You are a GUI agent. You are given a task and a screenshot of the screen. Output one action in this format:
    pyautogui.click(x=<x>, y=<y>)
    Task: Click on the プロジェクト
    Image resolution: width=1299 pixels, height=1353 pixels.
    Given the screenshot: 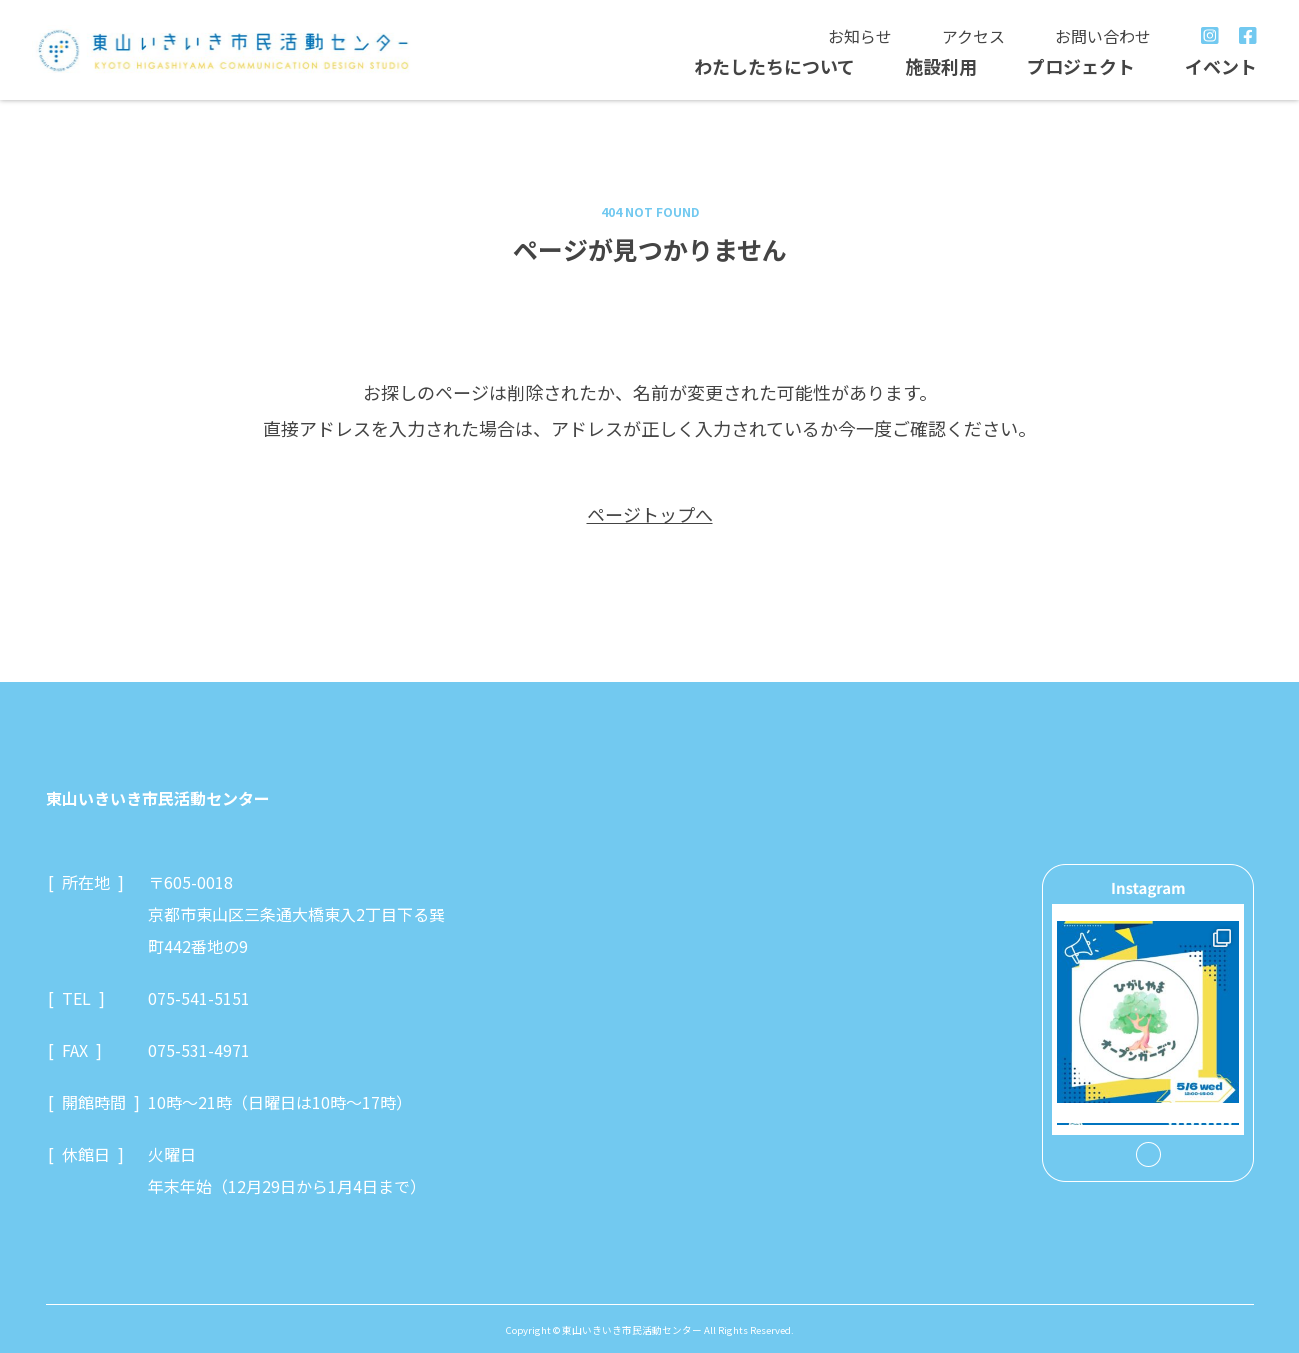 What is the action you would take?
    pyautogui.click(x=1081, y=66)
    